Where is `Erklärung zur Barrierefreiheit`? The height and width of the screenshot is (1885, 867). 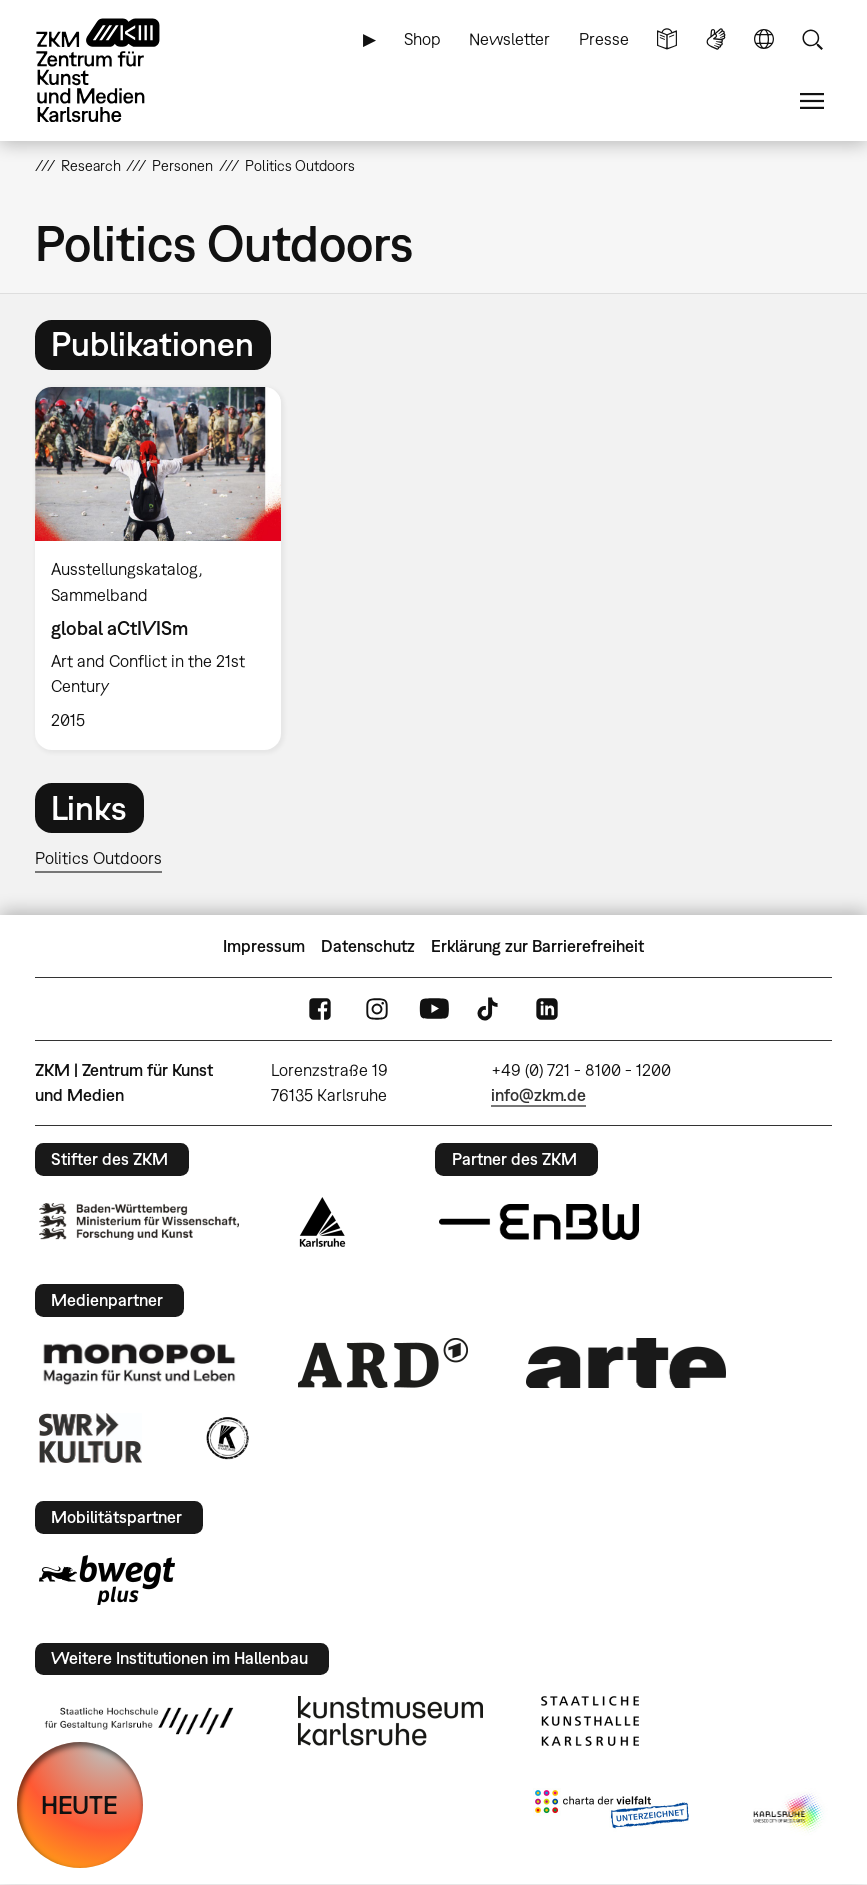 Erklärung zur Barrierefreiheit is located at coordinates (537, 946).